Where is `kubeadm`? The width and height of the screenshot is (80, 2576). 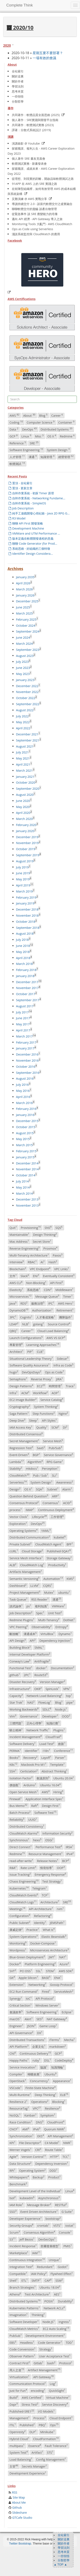
kubeadm is located at coordinates (27, 2197).